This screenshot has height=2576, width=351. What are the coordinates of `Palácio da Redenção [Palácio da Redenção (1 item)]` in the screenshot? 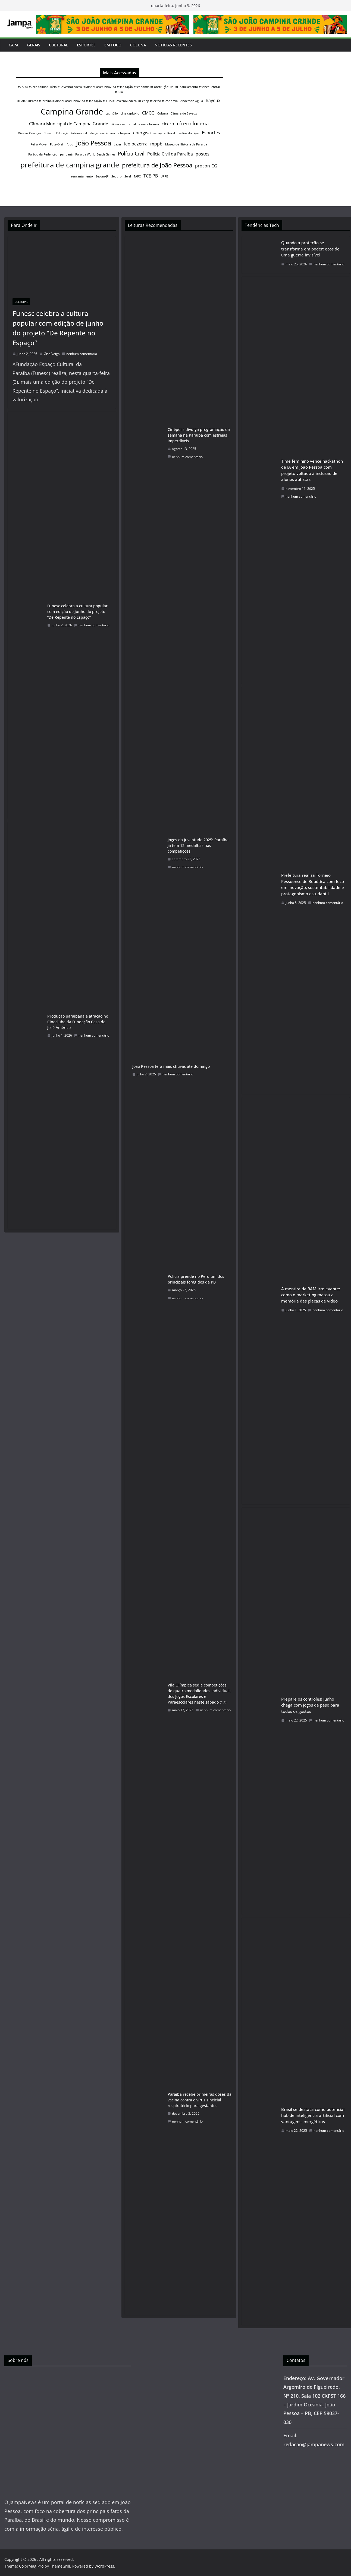 It's located at (42, 154).